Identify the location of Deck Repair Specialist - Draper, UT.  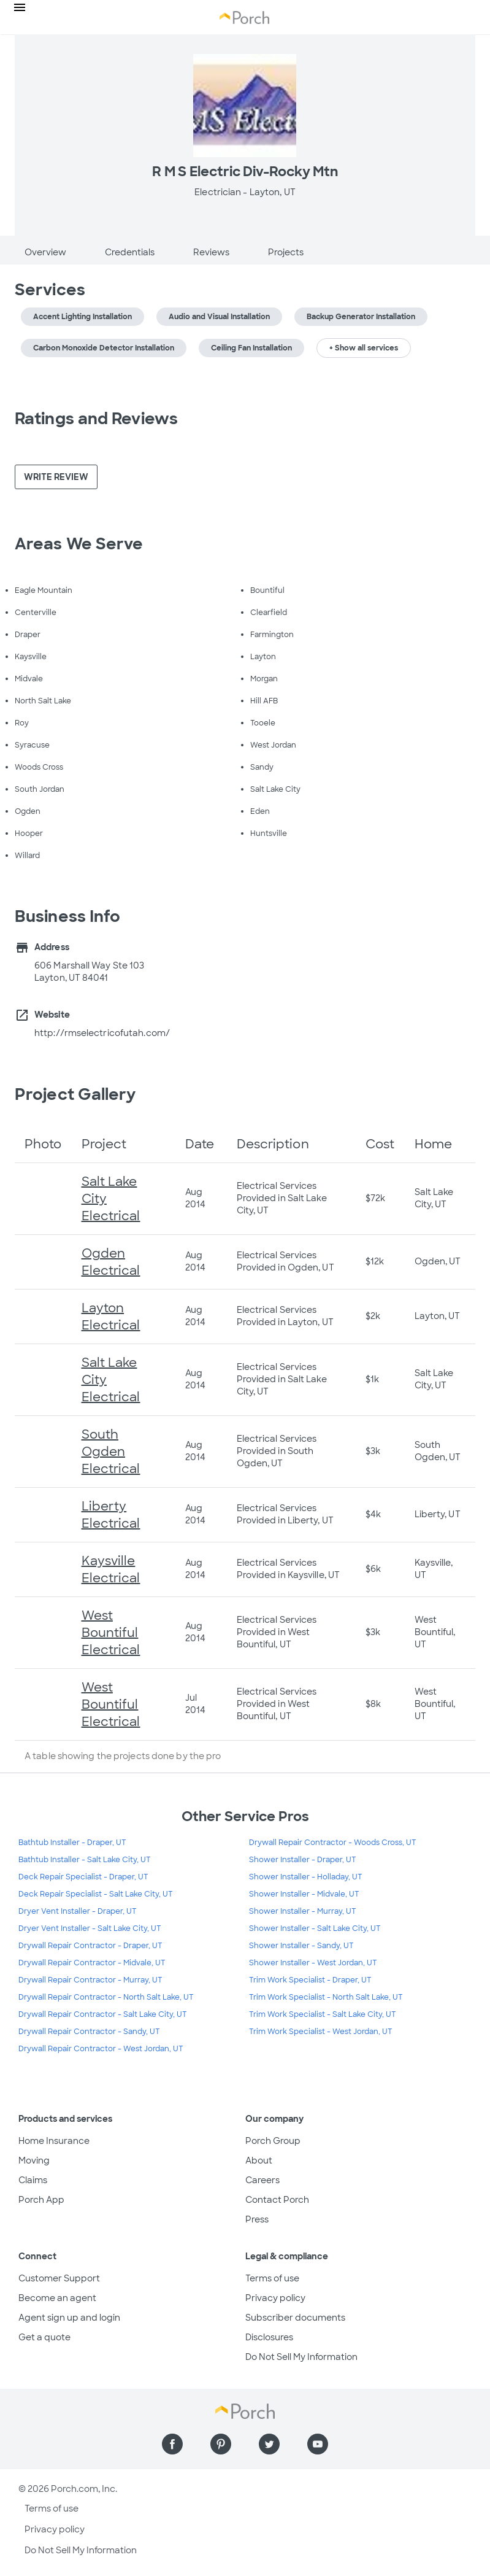
(83, 1877).